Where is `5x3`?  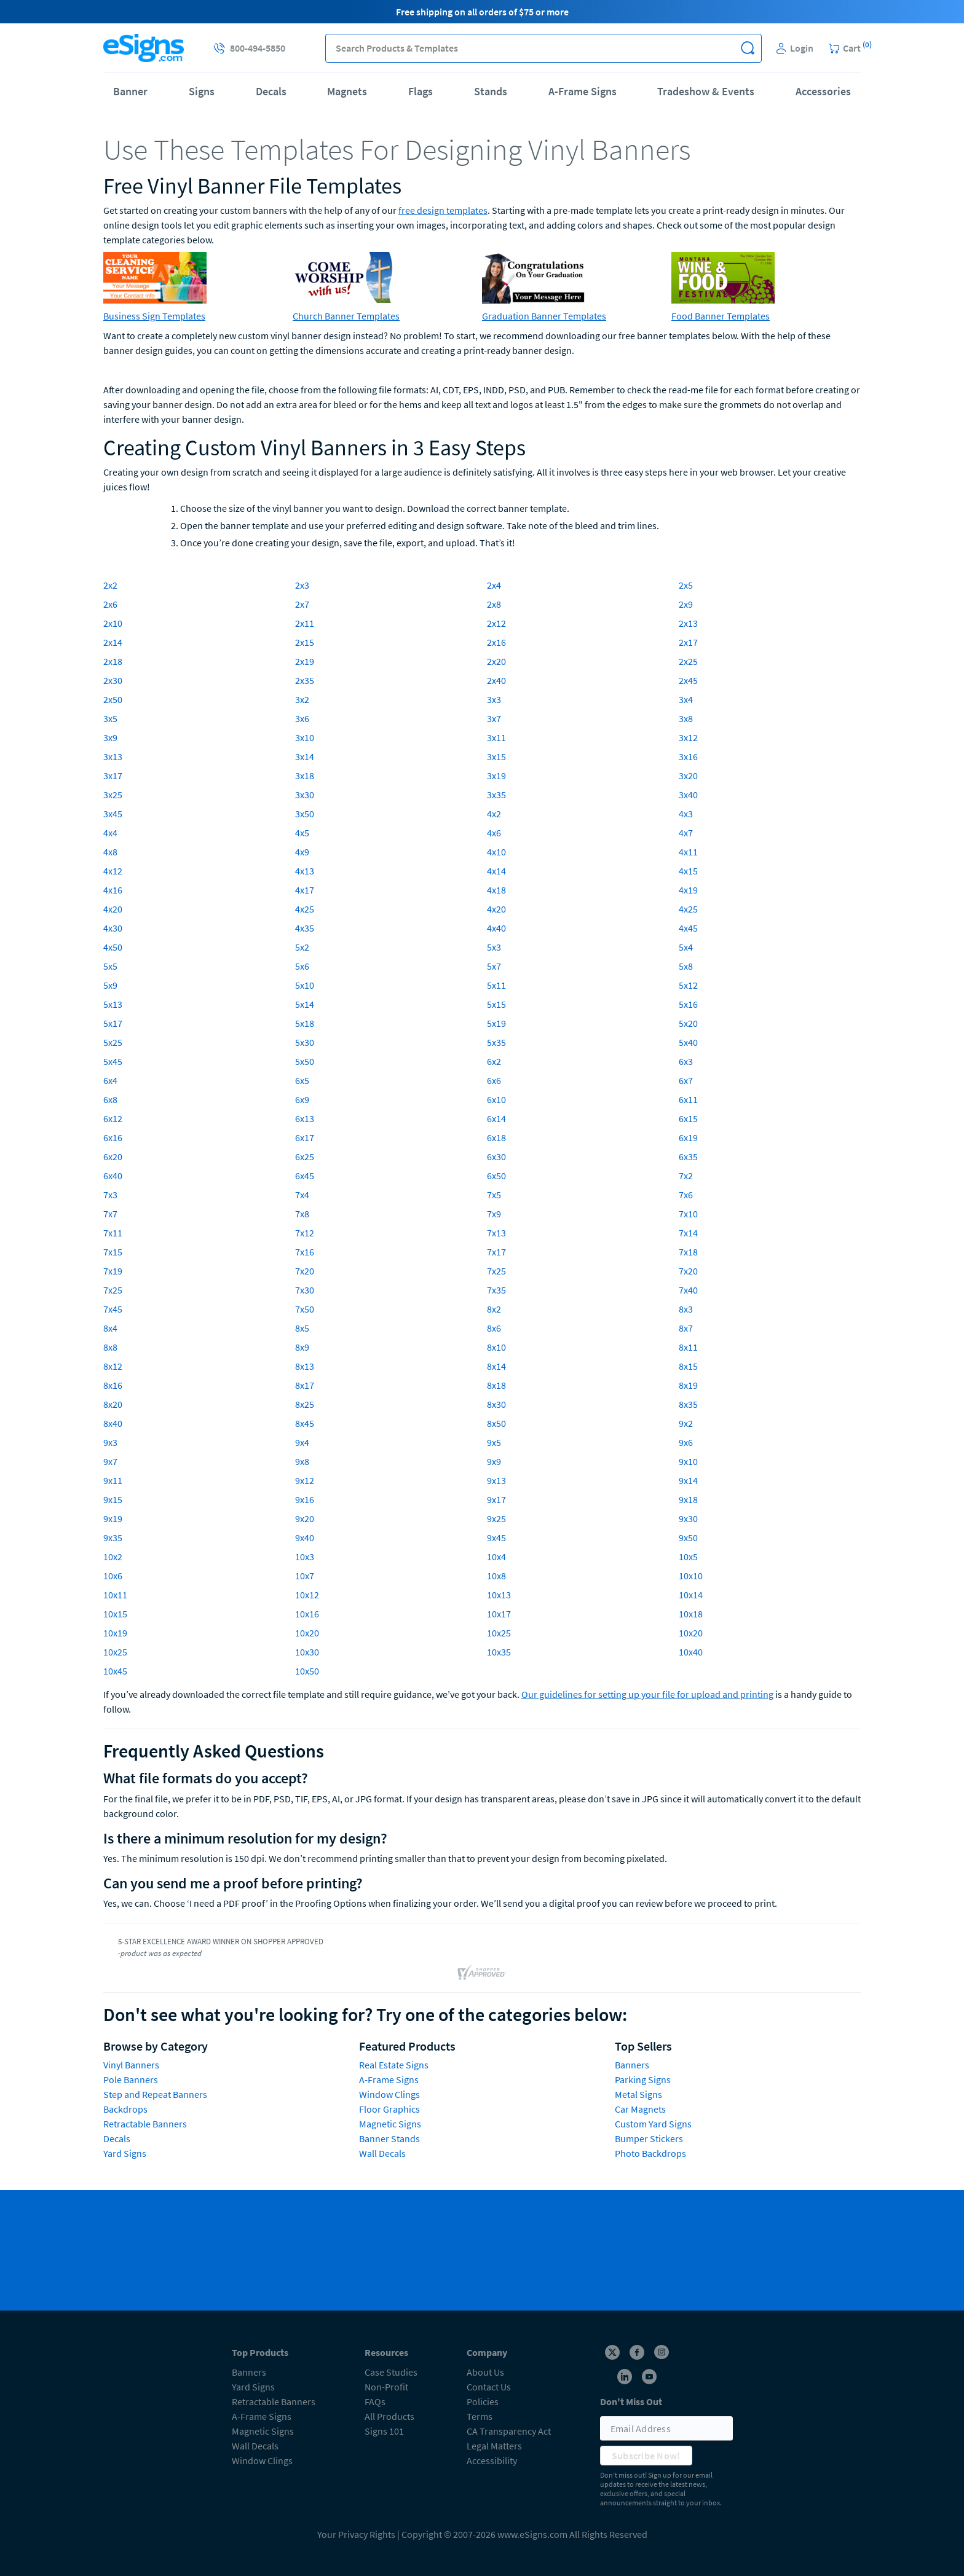 5x3 is located at coordinates (494, 947).